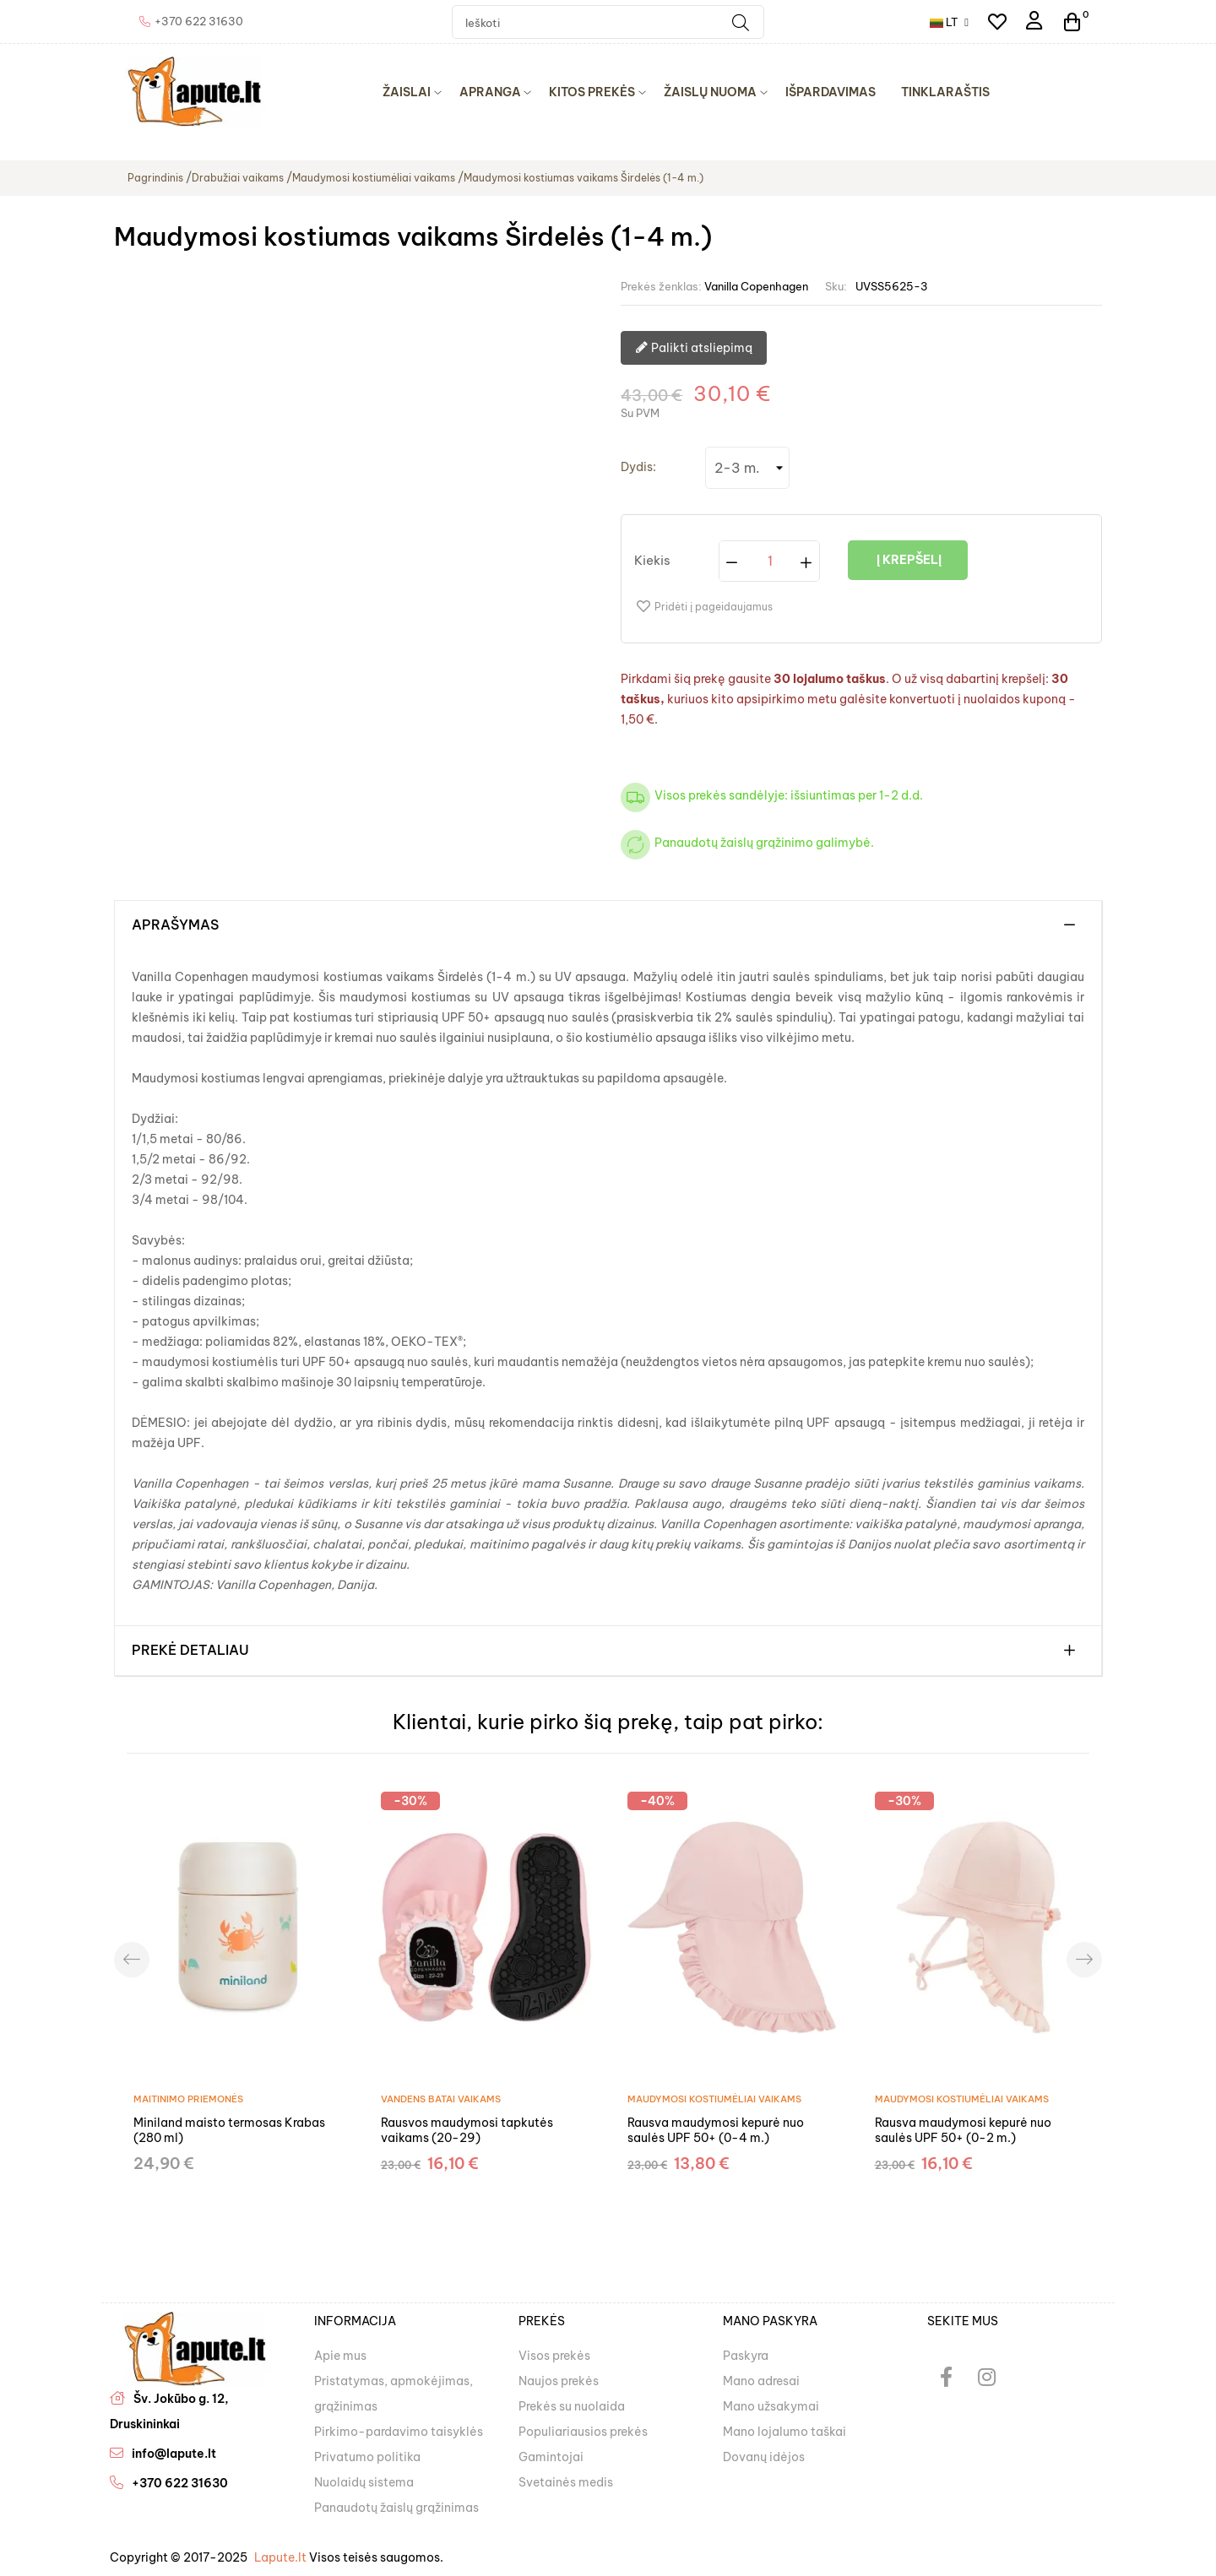 The image size is (1216, 2576). I want to click on Visos prekės, so click(554, 2355).